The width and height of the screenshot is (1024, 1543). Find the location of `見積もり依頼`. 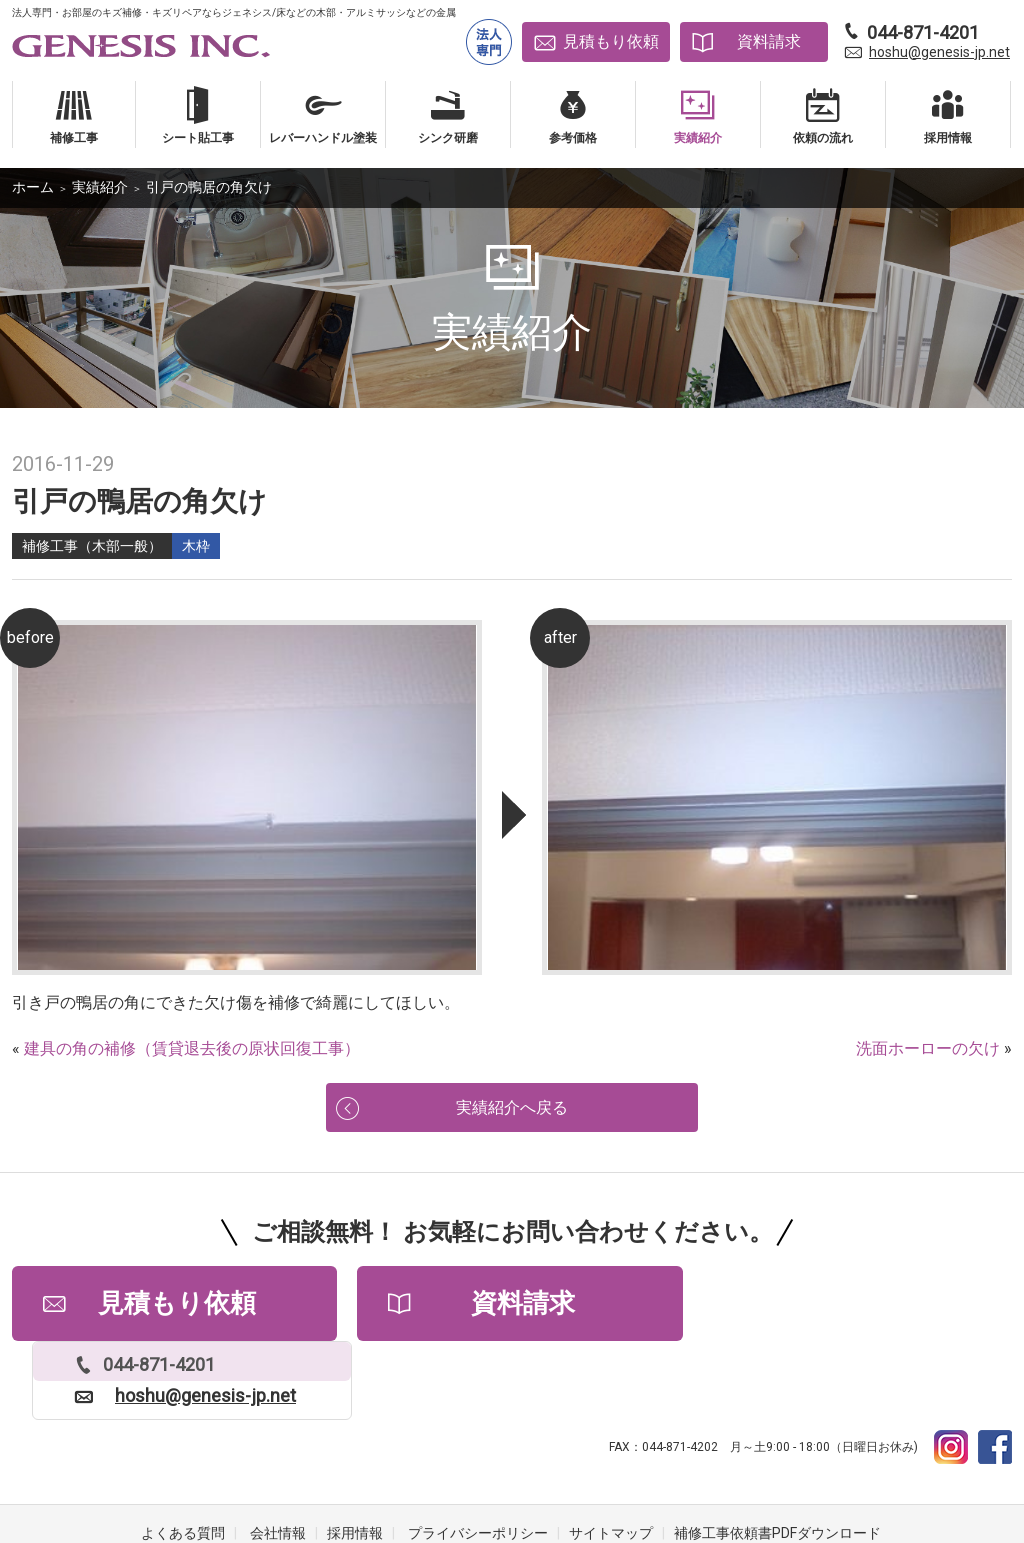

見積もり依頼 is located at coordinates (611, 41).